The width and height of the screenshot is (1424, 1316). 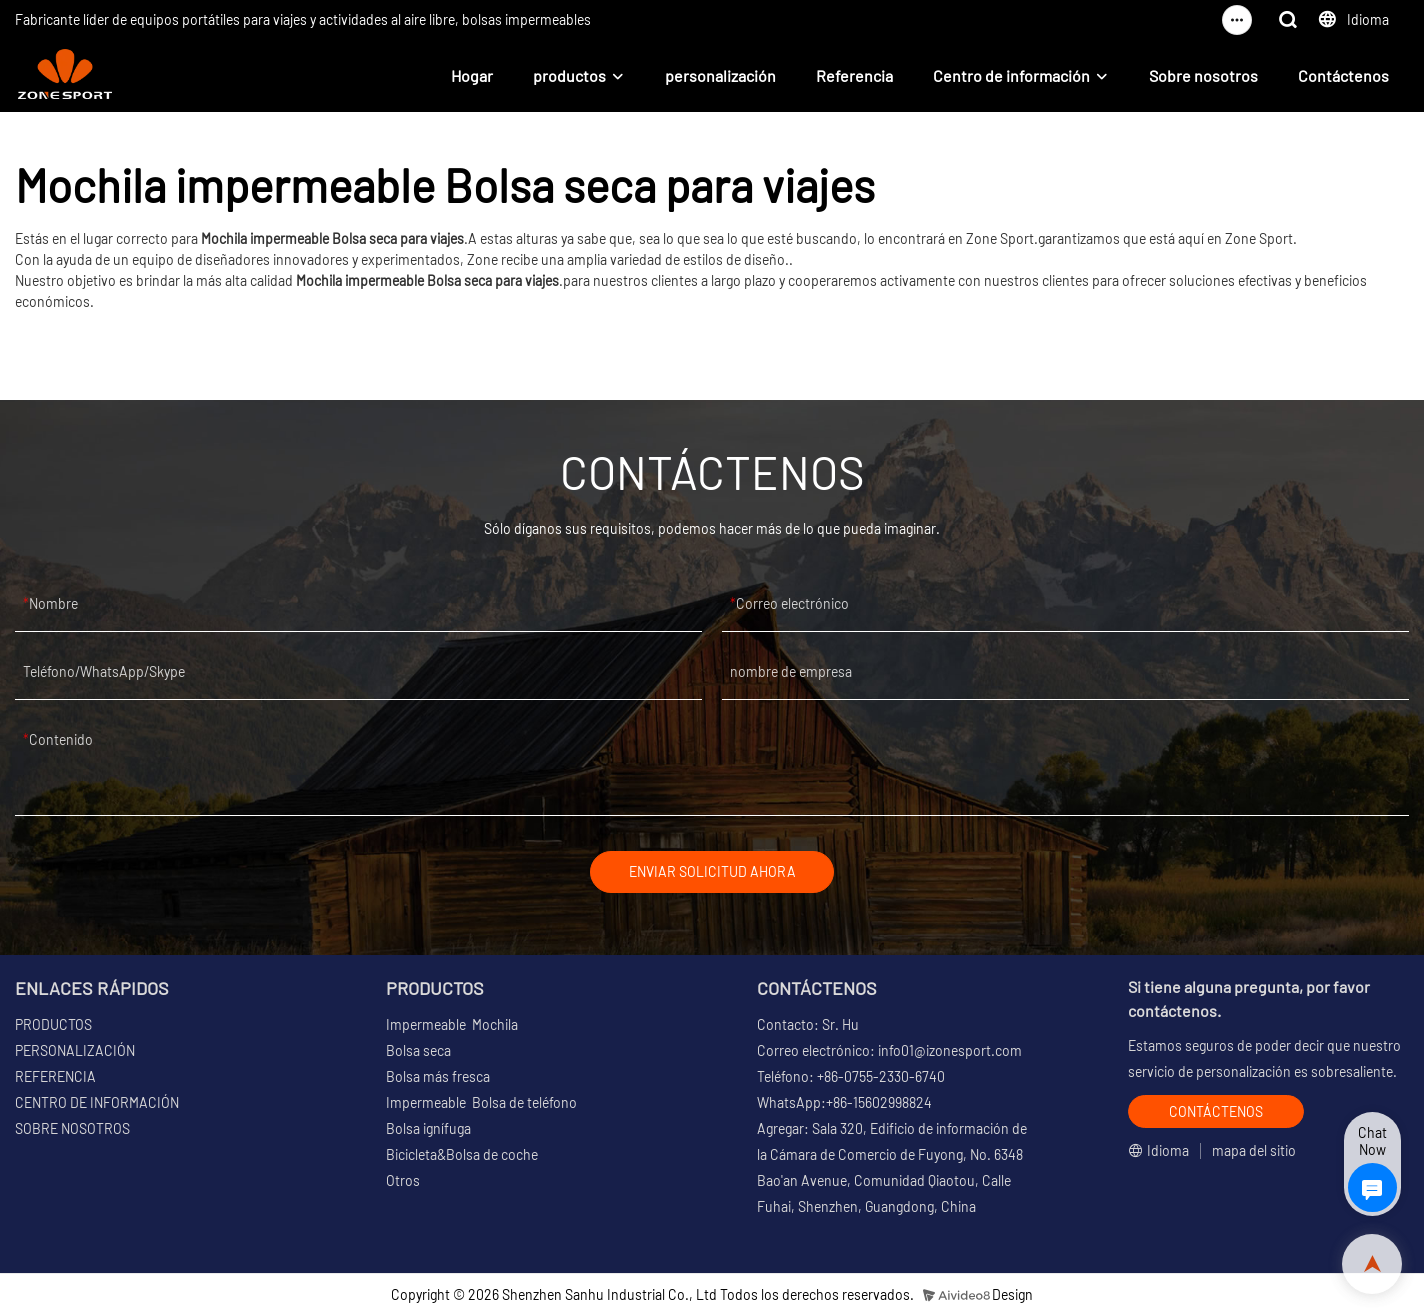 I want to click on Bolsa ignífuga, so click(x=428, y=1129).